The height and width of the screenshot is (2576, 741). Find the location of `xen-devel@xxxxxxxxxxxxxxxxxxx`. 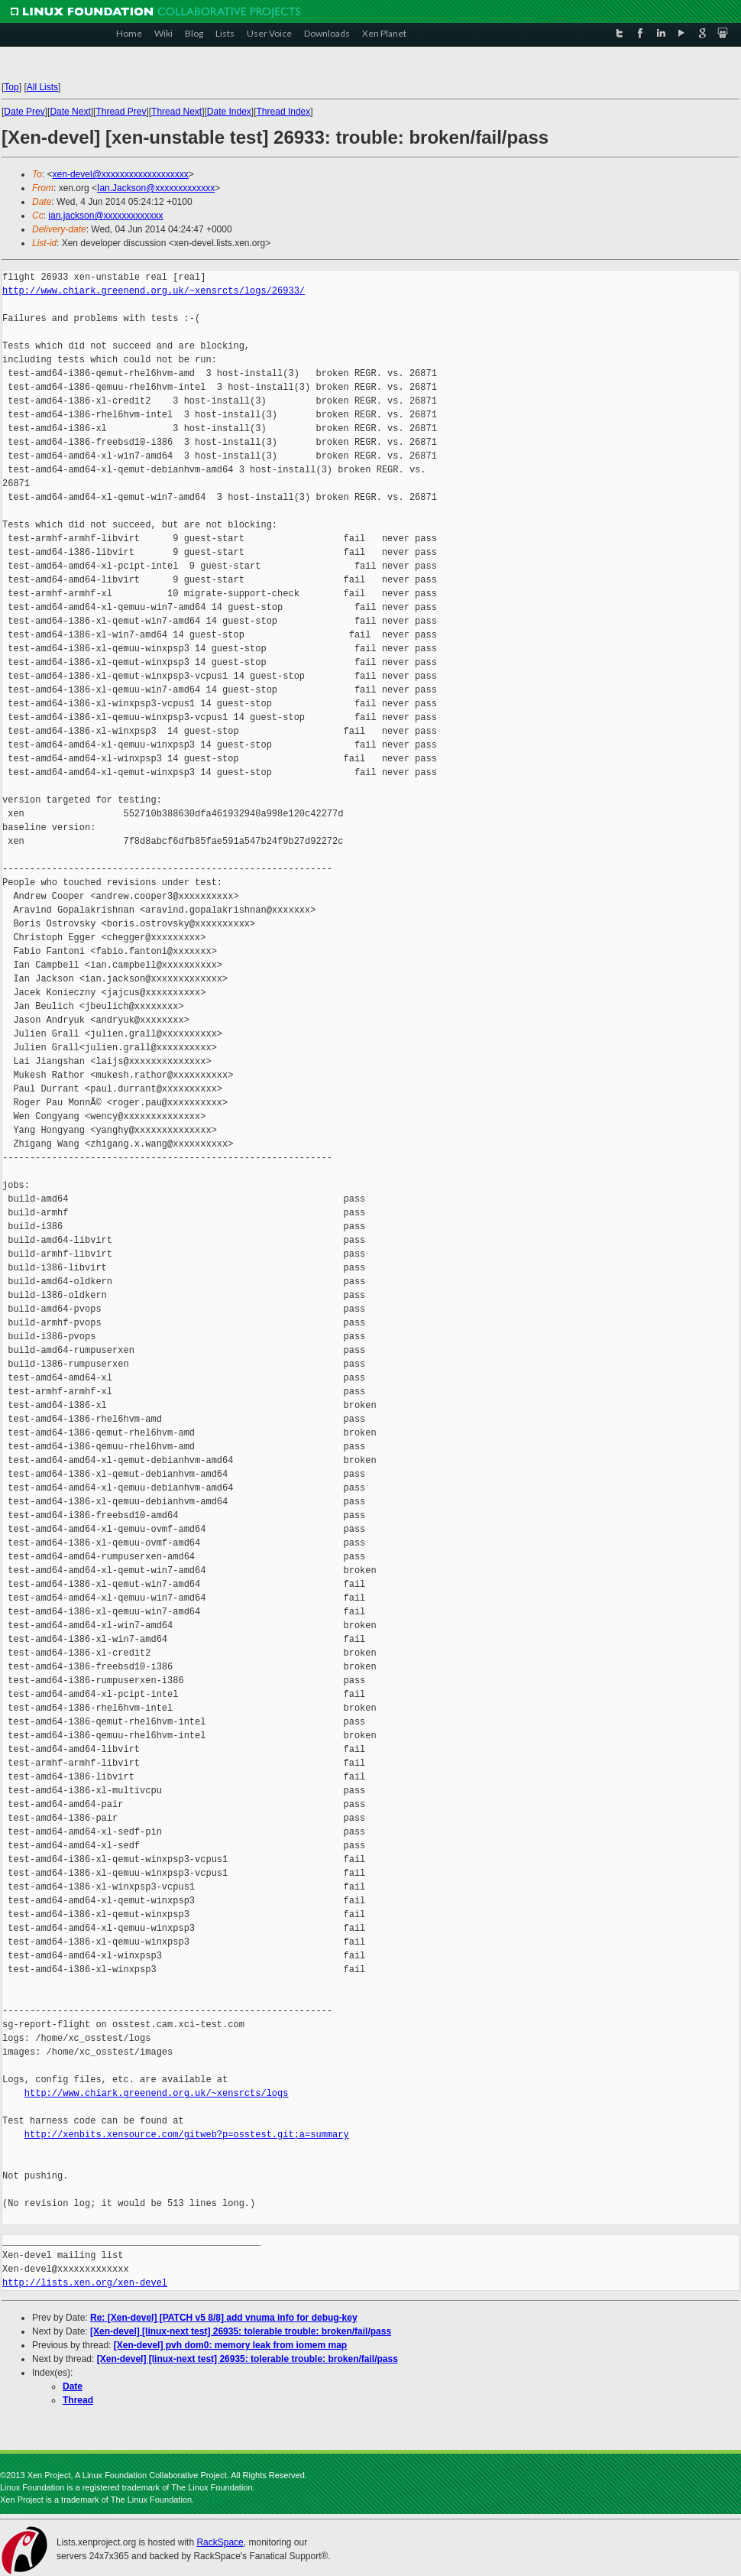

xen-devel@xxxxxxxxxxxxxxxxxxx is located at coordinates (121, 174).